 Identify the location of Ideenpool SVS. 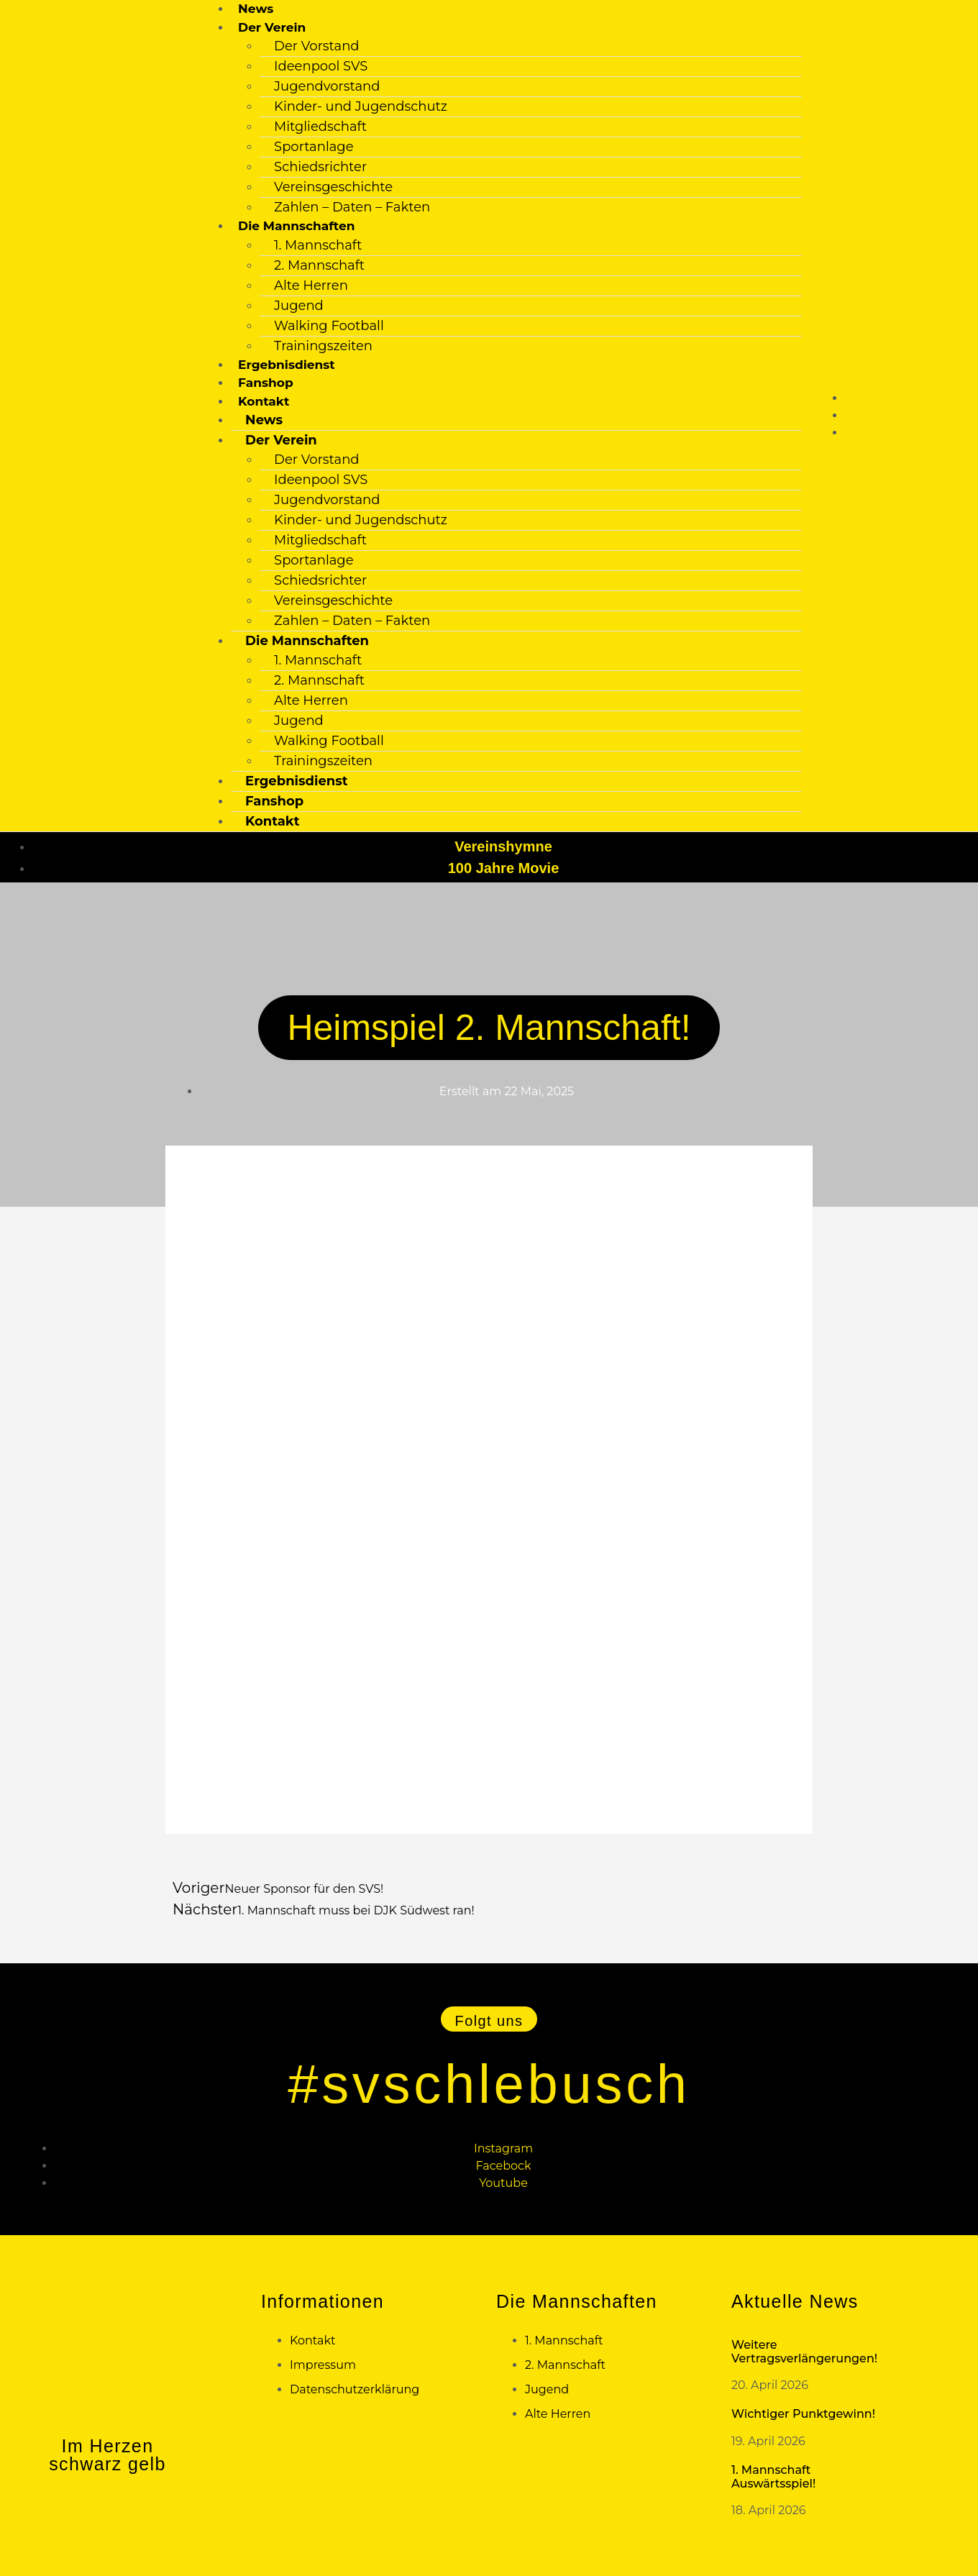
(320, 66).